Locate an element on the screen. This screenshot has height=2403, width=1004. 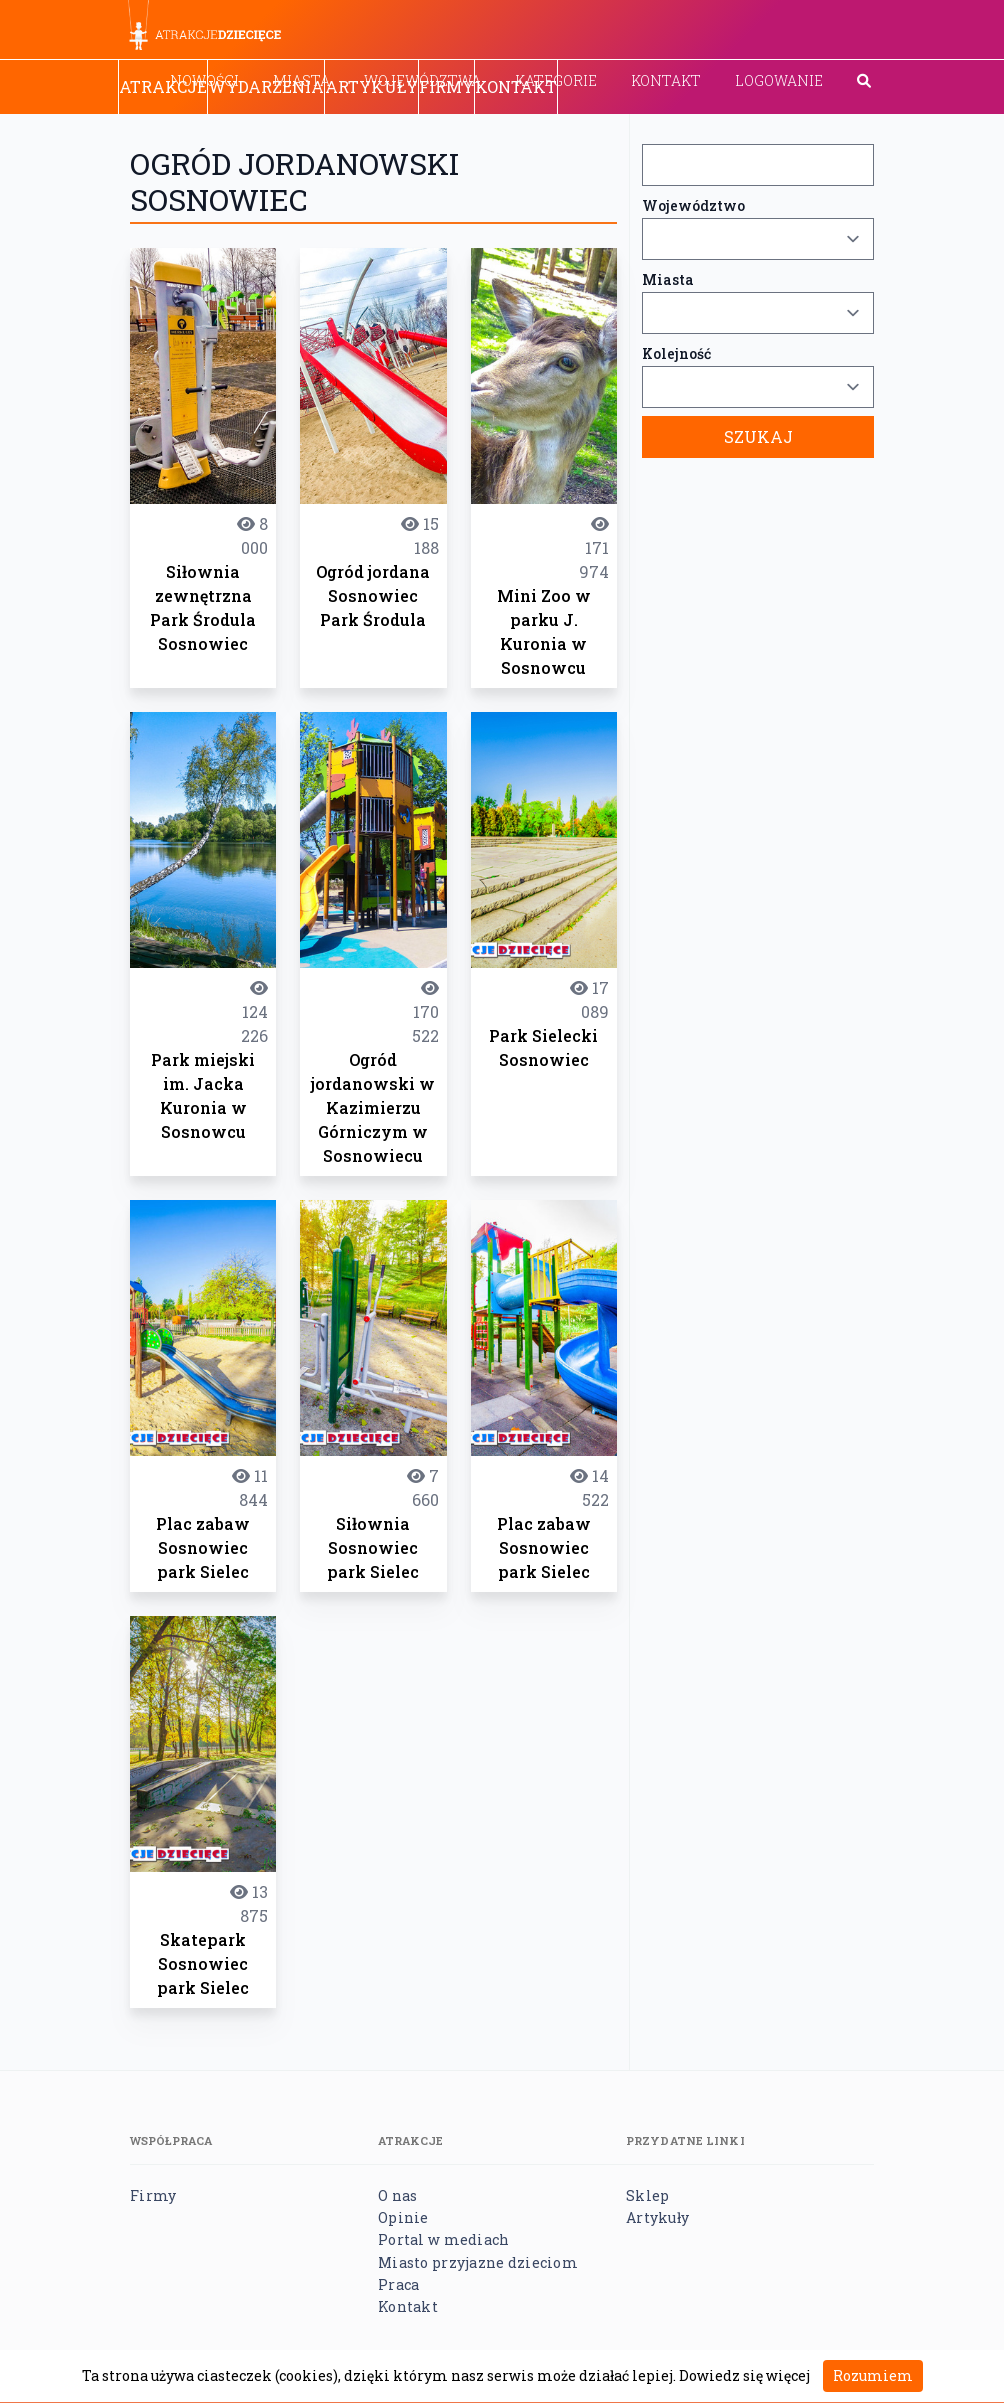
Rozumiem is located at coordinates (873, 2375).